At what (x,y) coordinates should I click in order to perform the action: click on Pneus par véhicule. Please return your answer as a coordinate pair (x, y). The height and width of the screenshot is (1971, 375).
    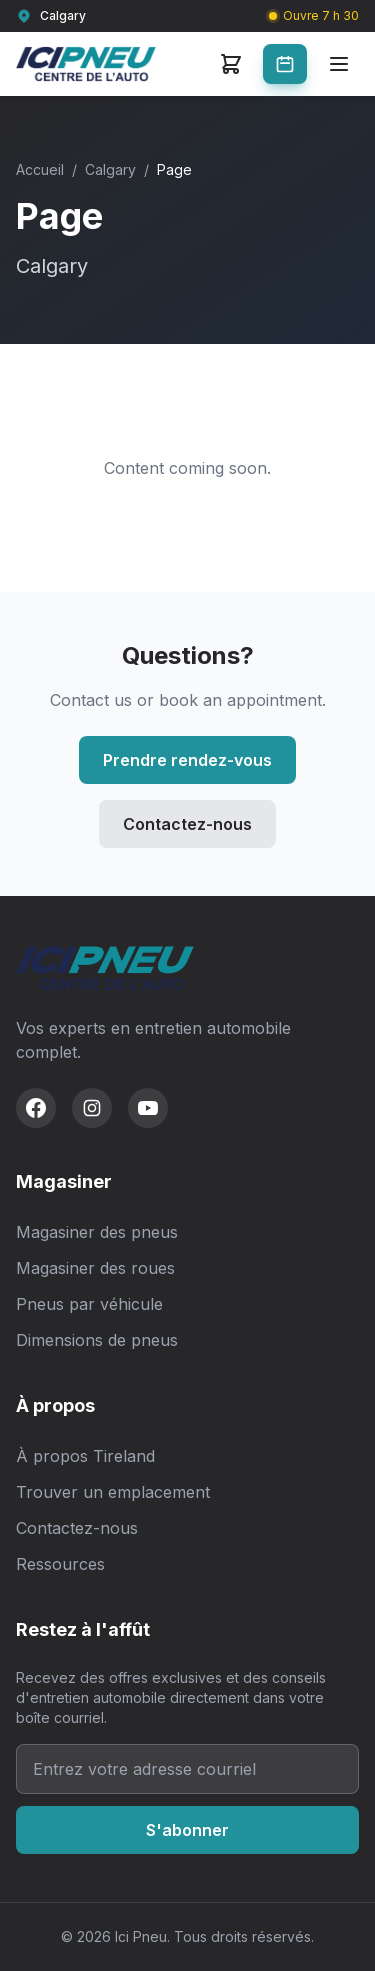
    Looking at the image, I should click on (89, 1304).